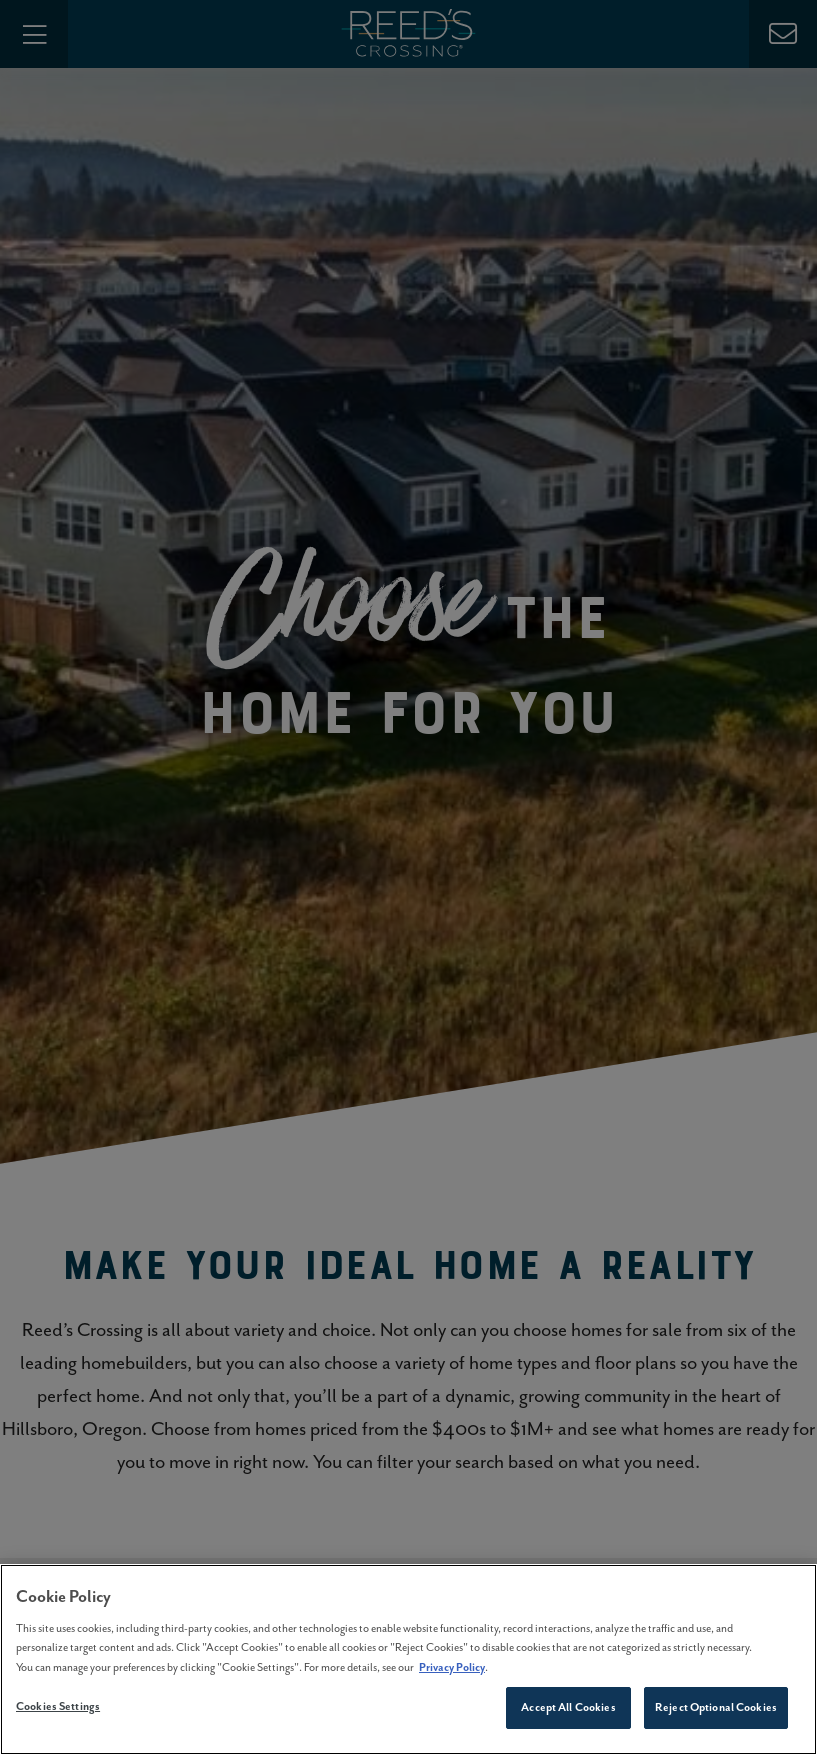 The image size is (817, 1755). What do you see at coordinates (568, 1707) in the screenshot?
I see `Accept All Cookies` at bounding box center [568, 1707].